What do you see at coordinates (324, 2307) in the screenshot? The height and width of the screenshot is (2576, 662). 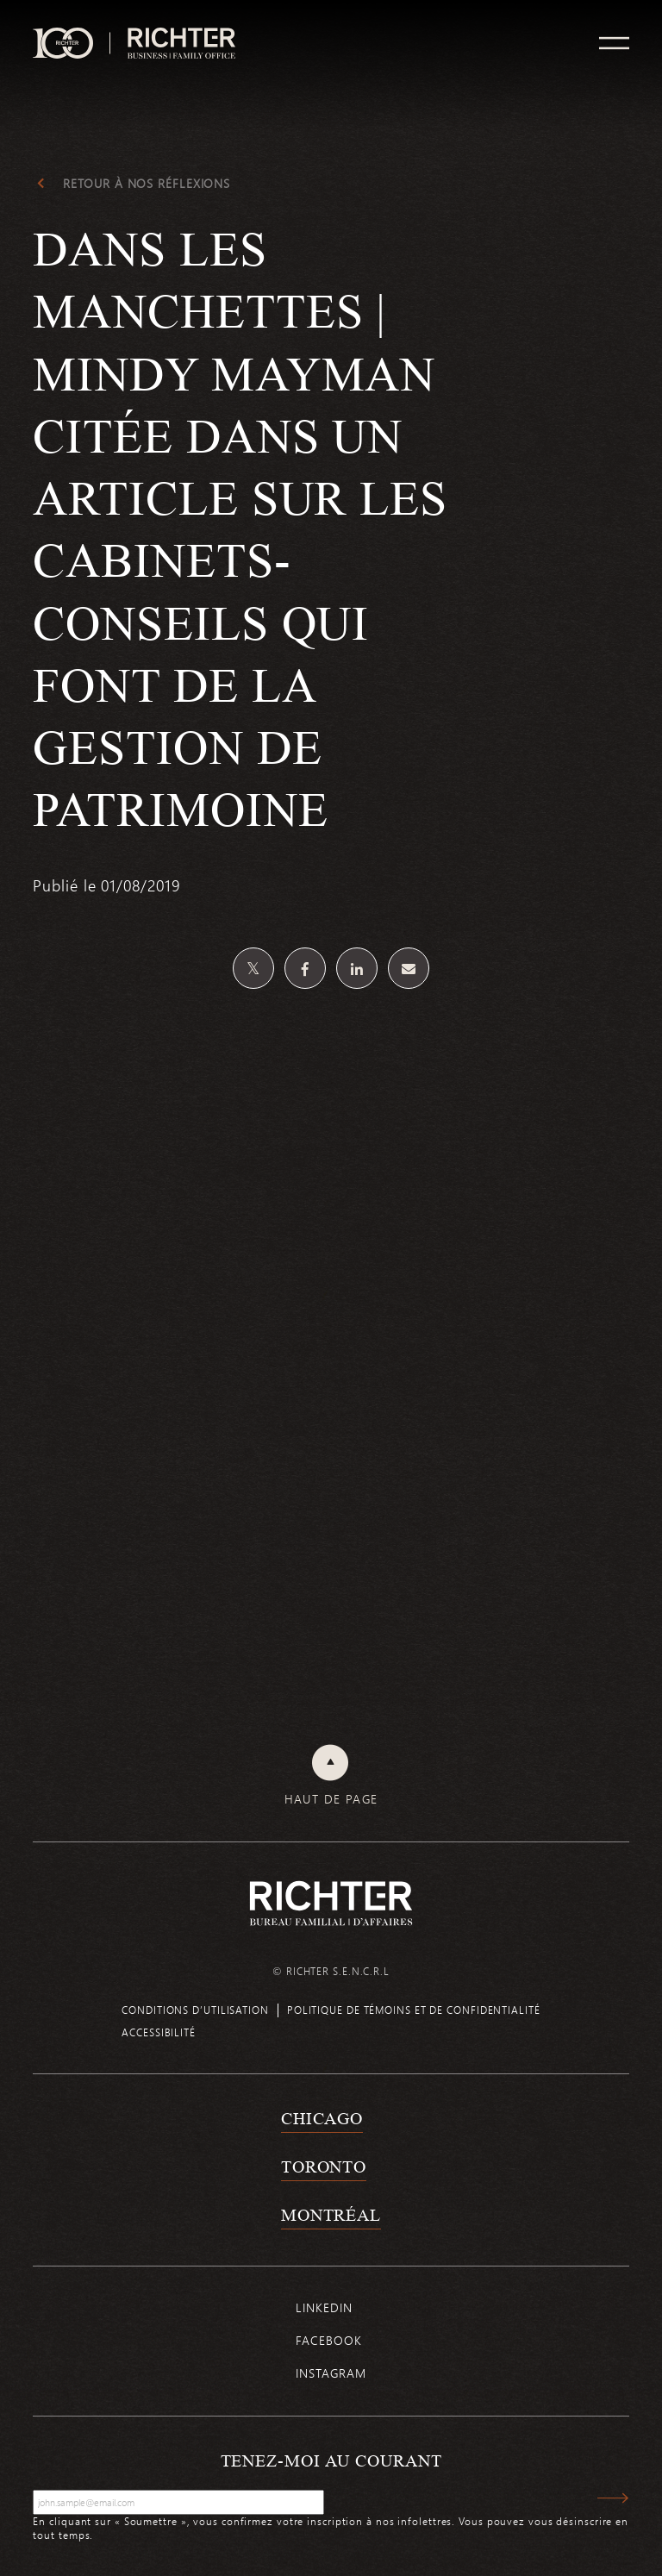 I see `Linkedin` at bounding box center [324, 2307].